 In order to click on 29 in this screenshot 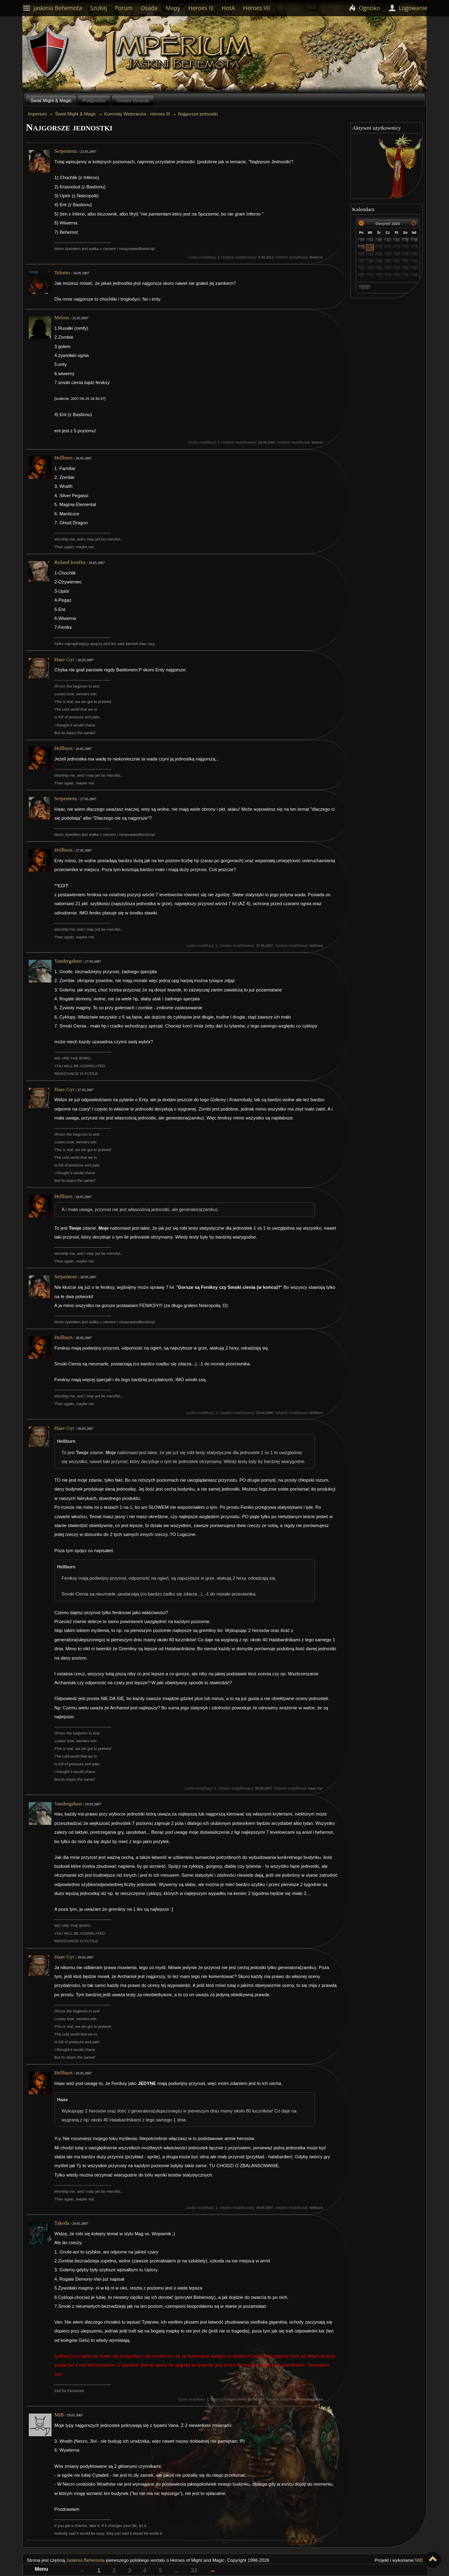, I will do `click(380, 240)`.